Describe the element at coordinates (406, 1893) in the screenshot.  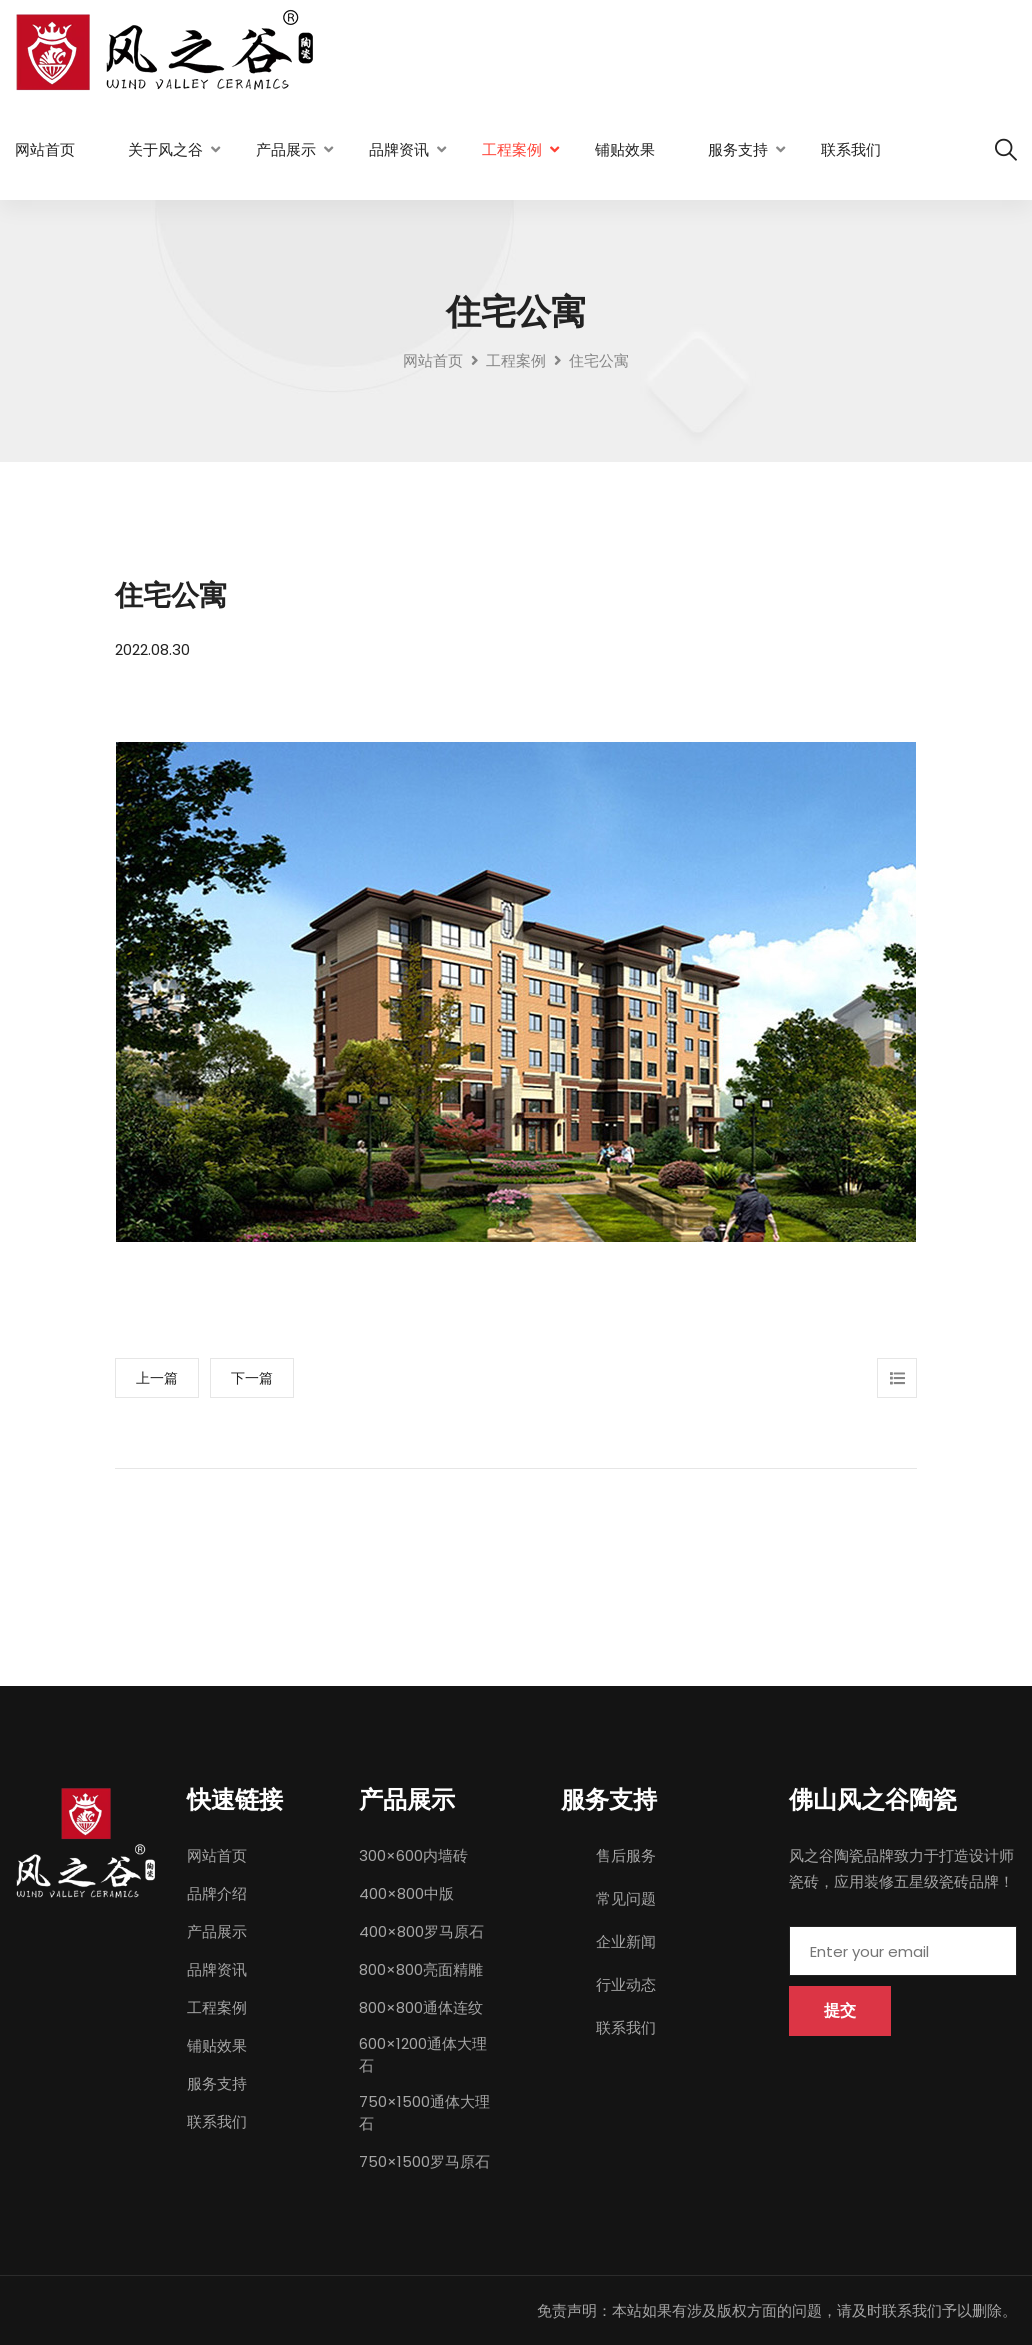
I see `400×800中版` at that location.